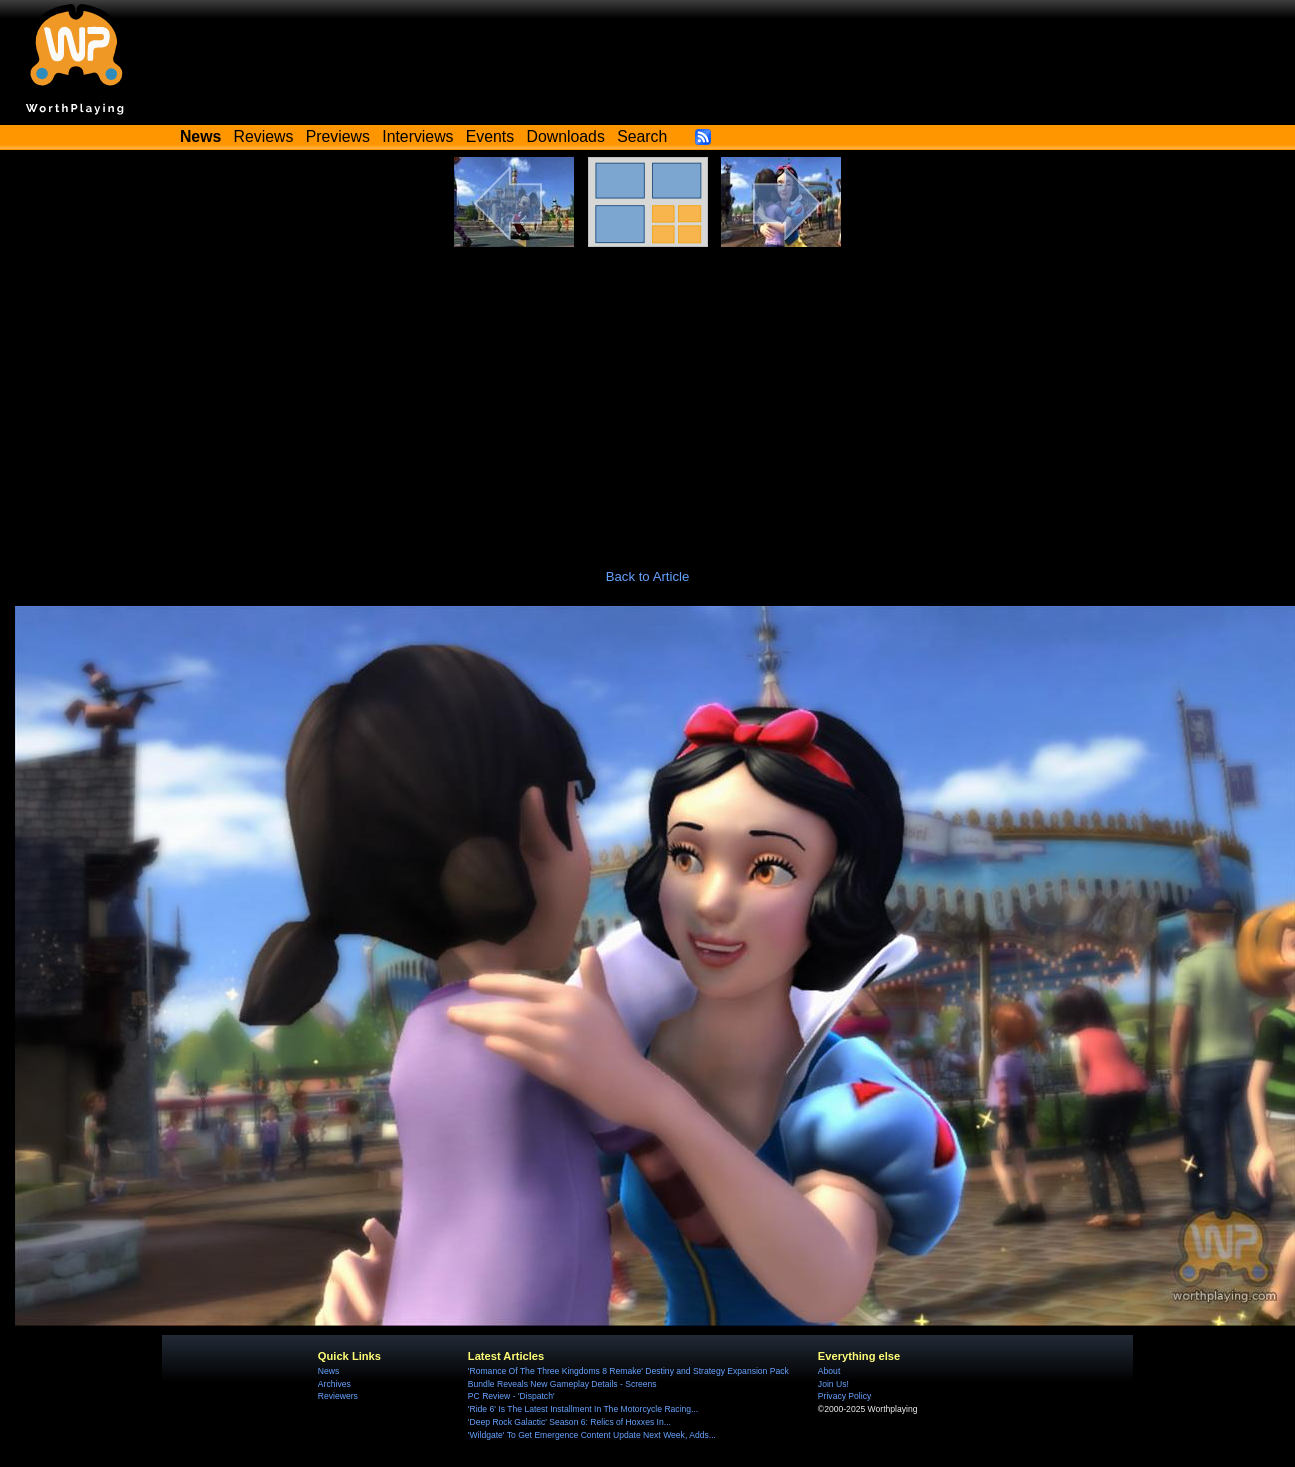 The height and width of the screenshot is (1467, 1295). Describe the element at coordinates (338, 136) in the screenshot. I see `Previews` at that location.